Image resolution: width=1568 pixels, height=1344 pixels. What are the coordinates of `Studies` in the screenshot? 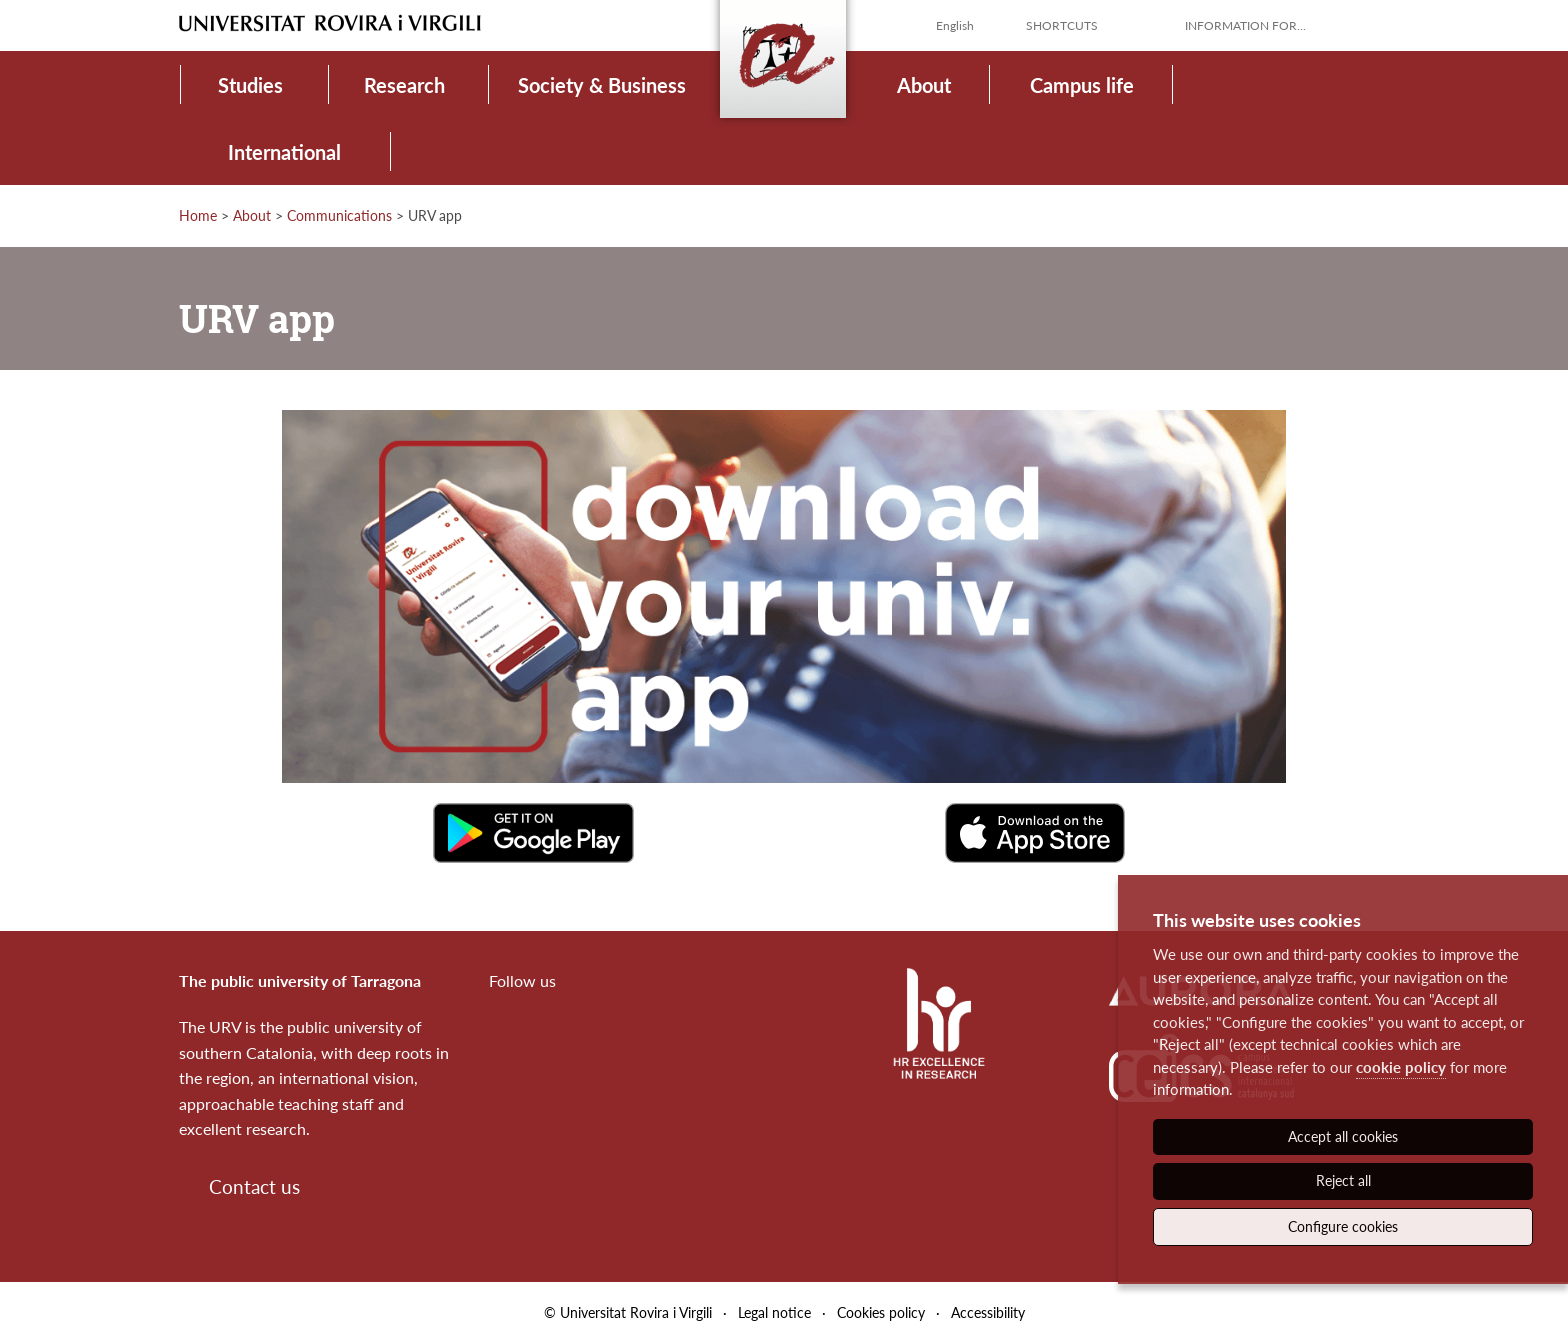 It's located at (250, 85).